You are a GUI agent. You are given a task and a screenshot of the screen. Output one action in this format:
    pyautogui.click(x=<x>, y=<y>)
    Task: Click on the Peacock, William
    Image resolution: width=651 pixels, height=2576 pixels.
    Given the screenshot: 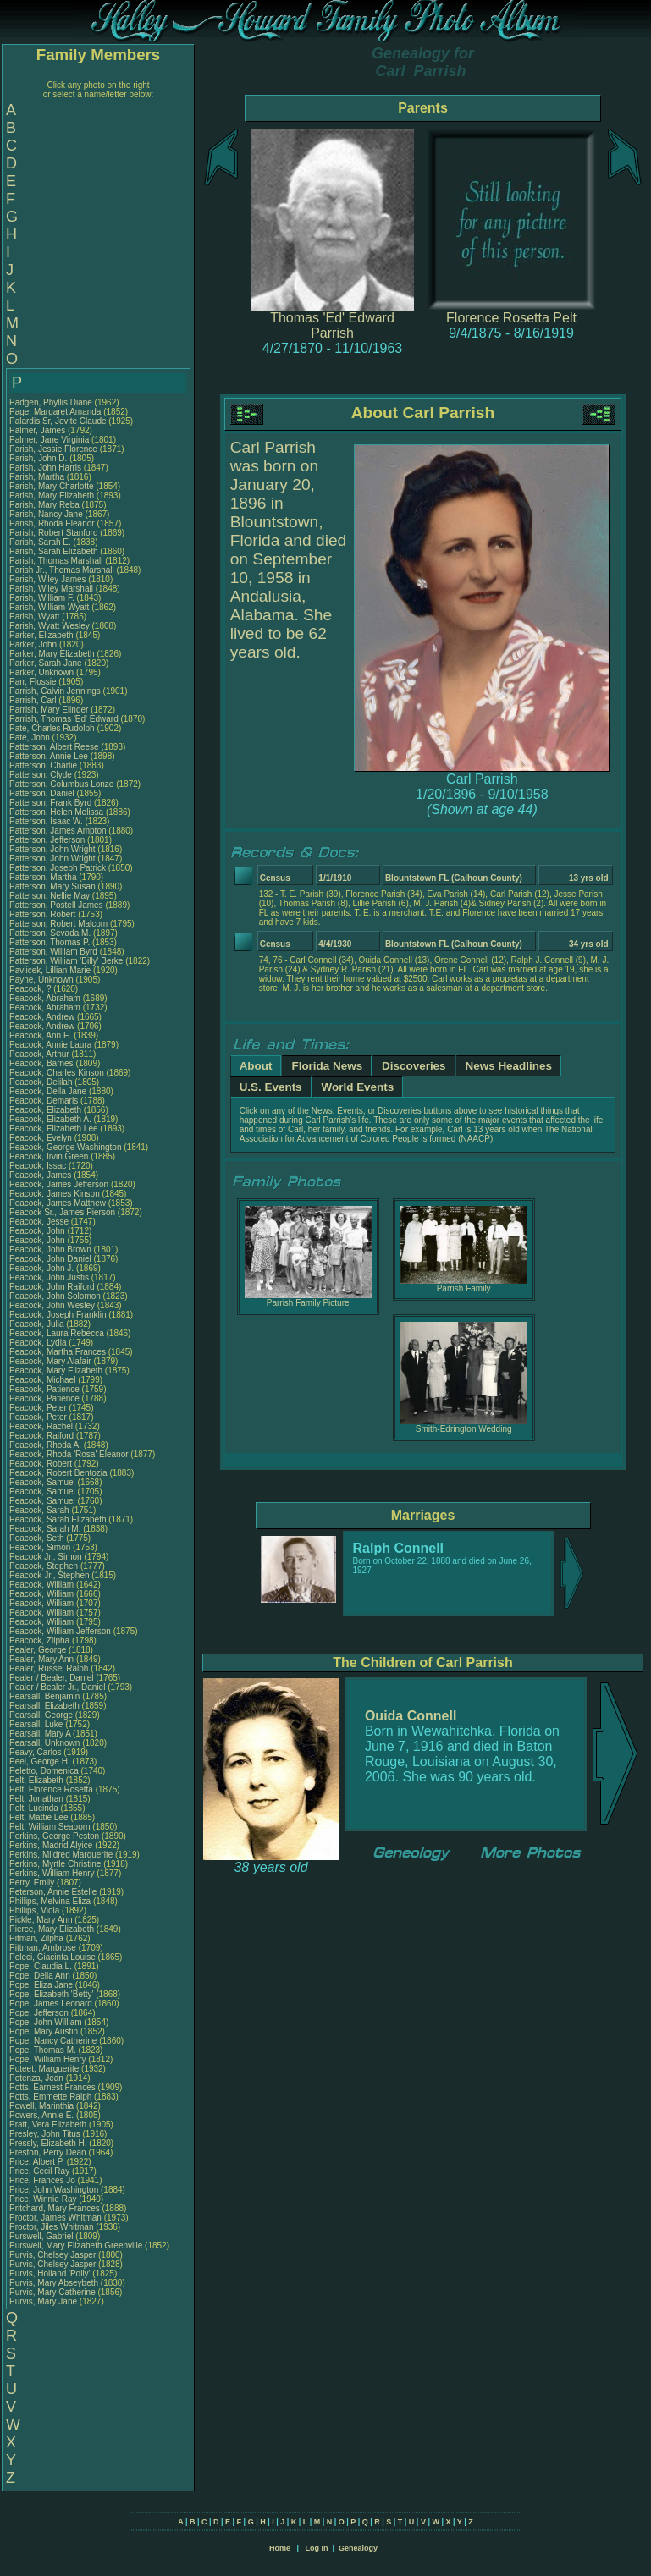 What is the action you would take?
    pyautogui.click(x=42, y=1584)
    